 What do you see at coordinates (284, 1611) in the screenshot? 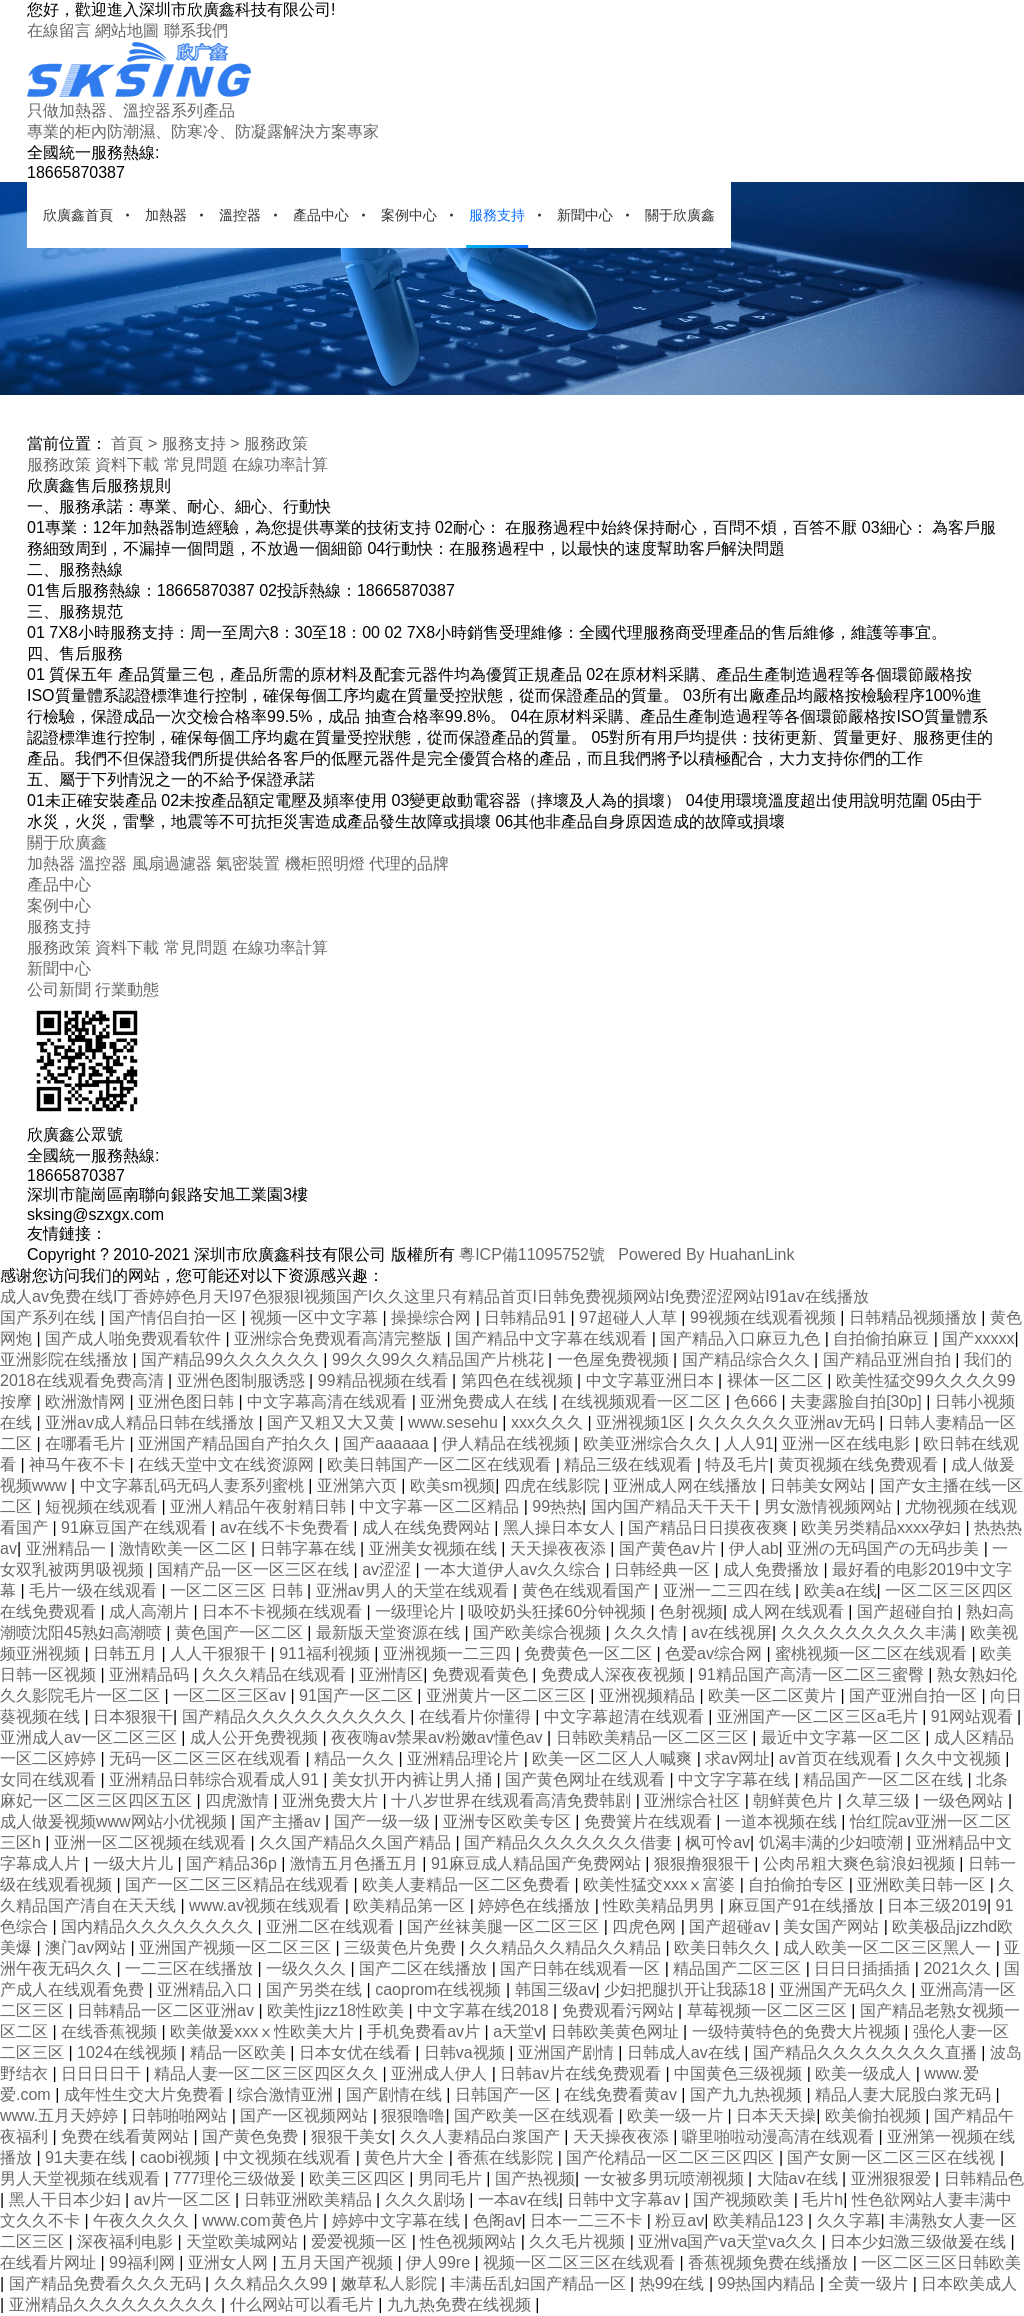
I see `日本不卡视频在线观看` at bounding box center [284, 1611].